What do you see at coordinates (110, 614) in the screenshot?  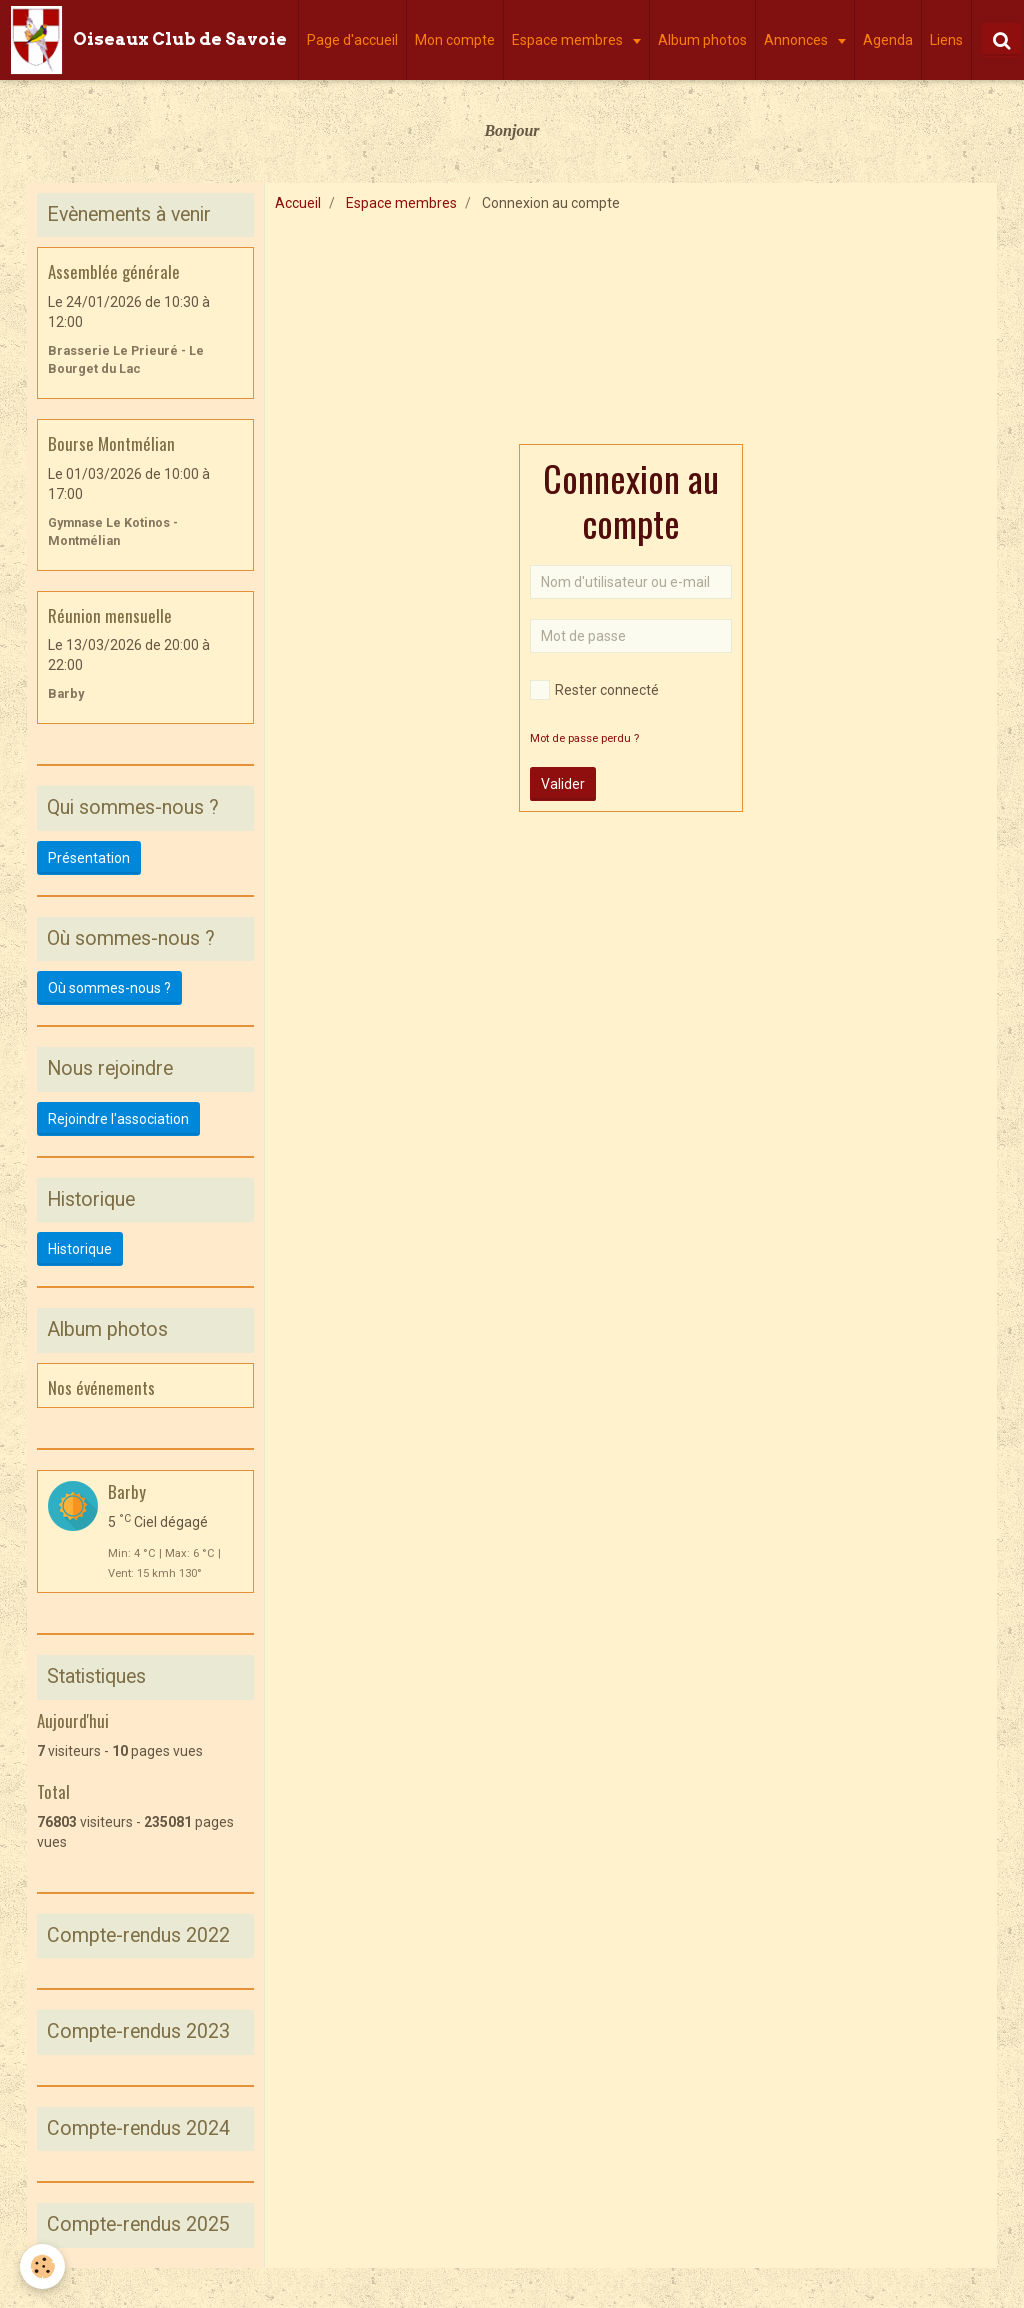 I see `Réunion mensuelle` at bounding box center [110, 614].